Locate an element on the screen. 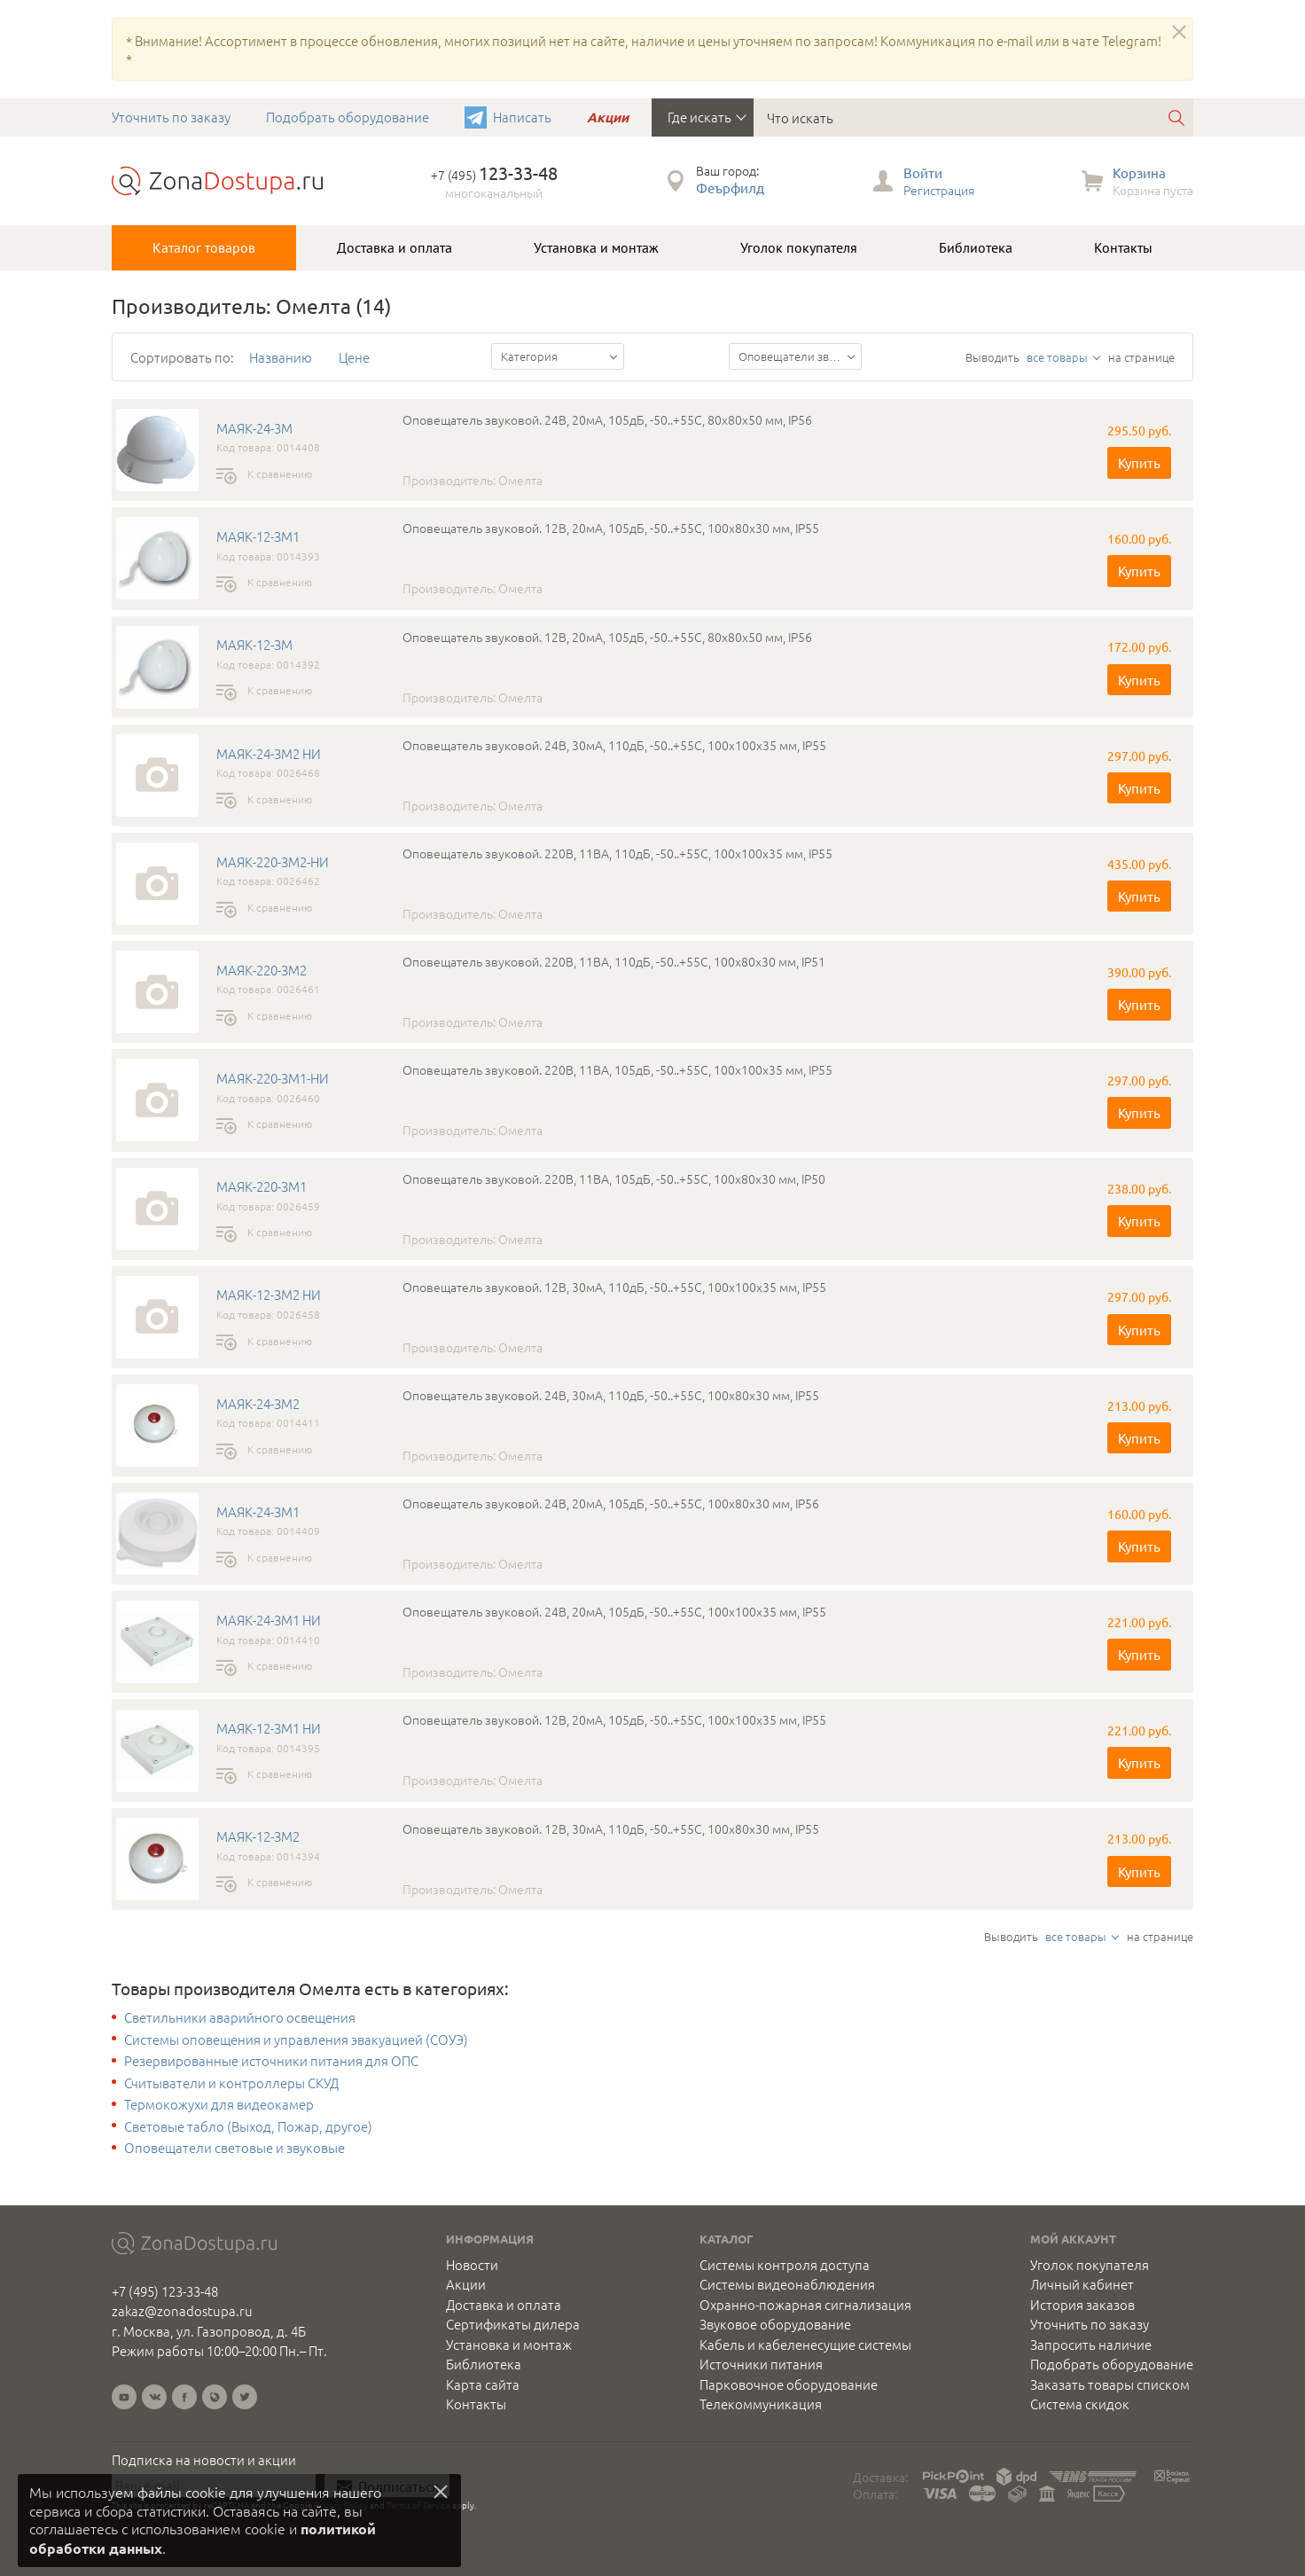 The height and width of the screenshot is (2576, 1305). Акции is located at coordinates (608, 117).